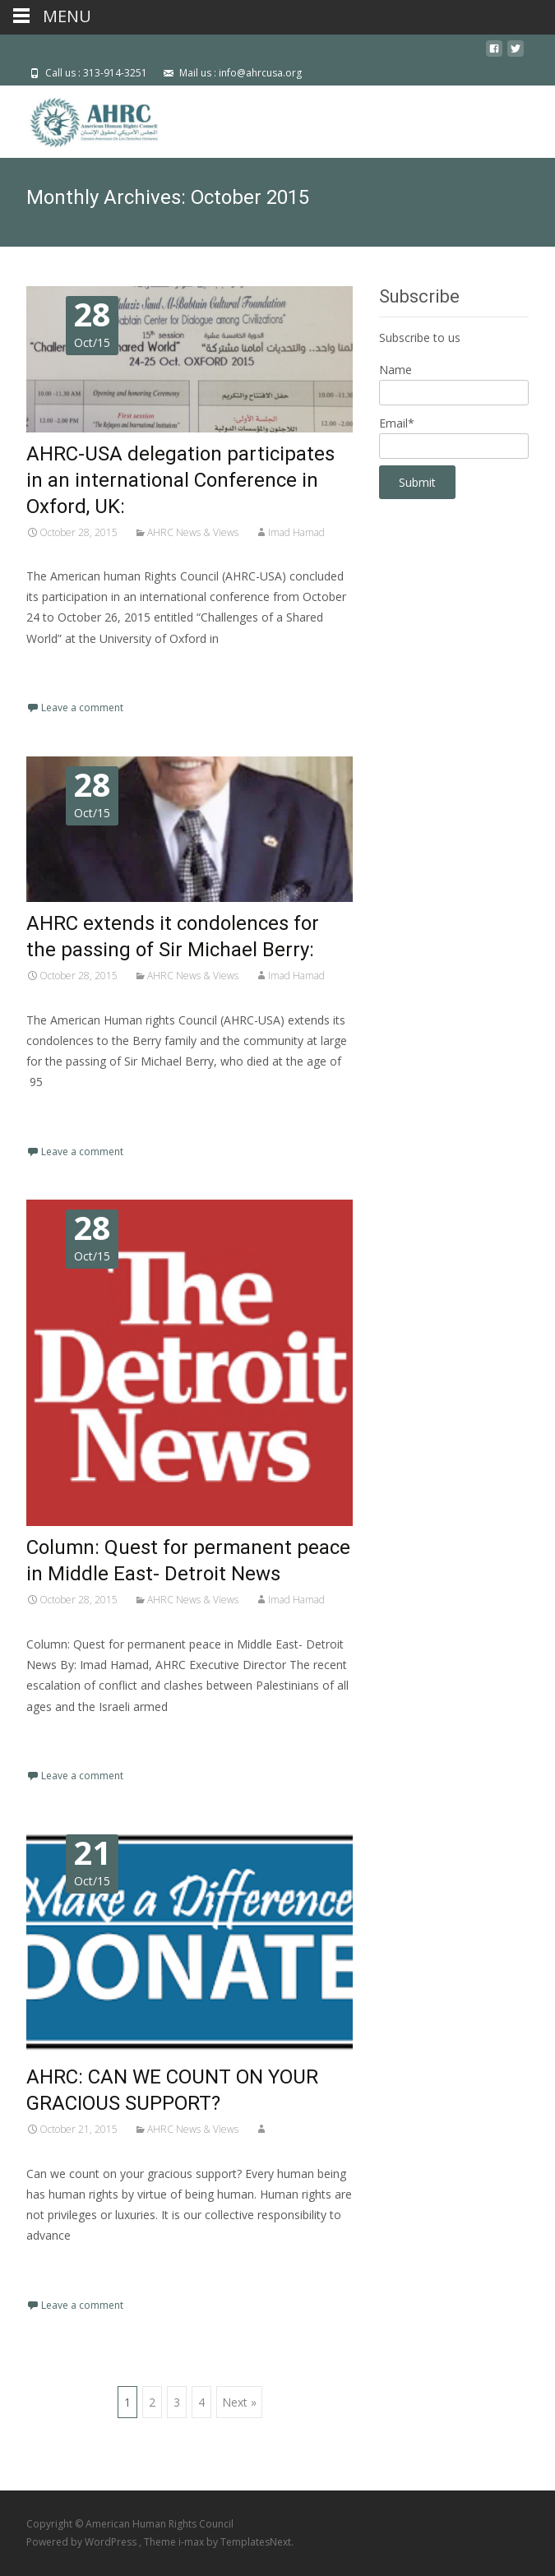  Describe the element at coordinates (82, 2542) in the screenshot. I see `Powered by WordPress` at that location.